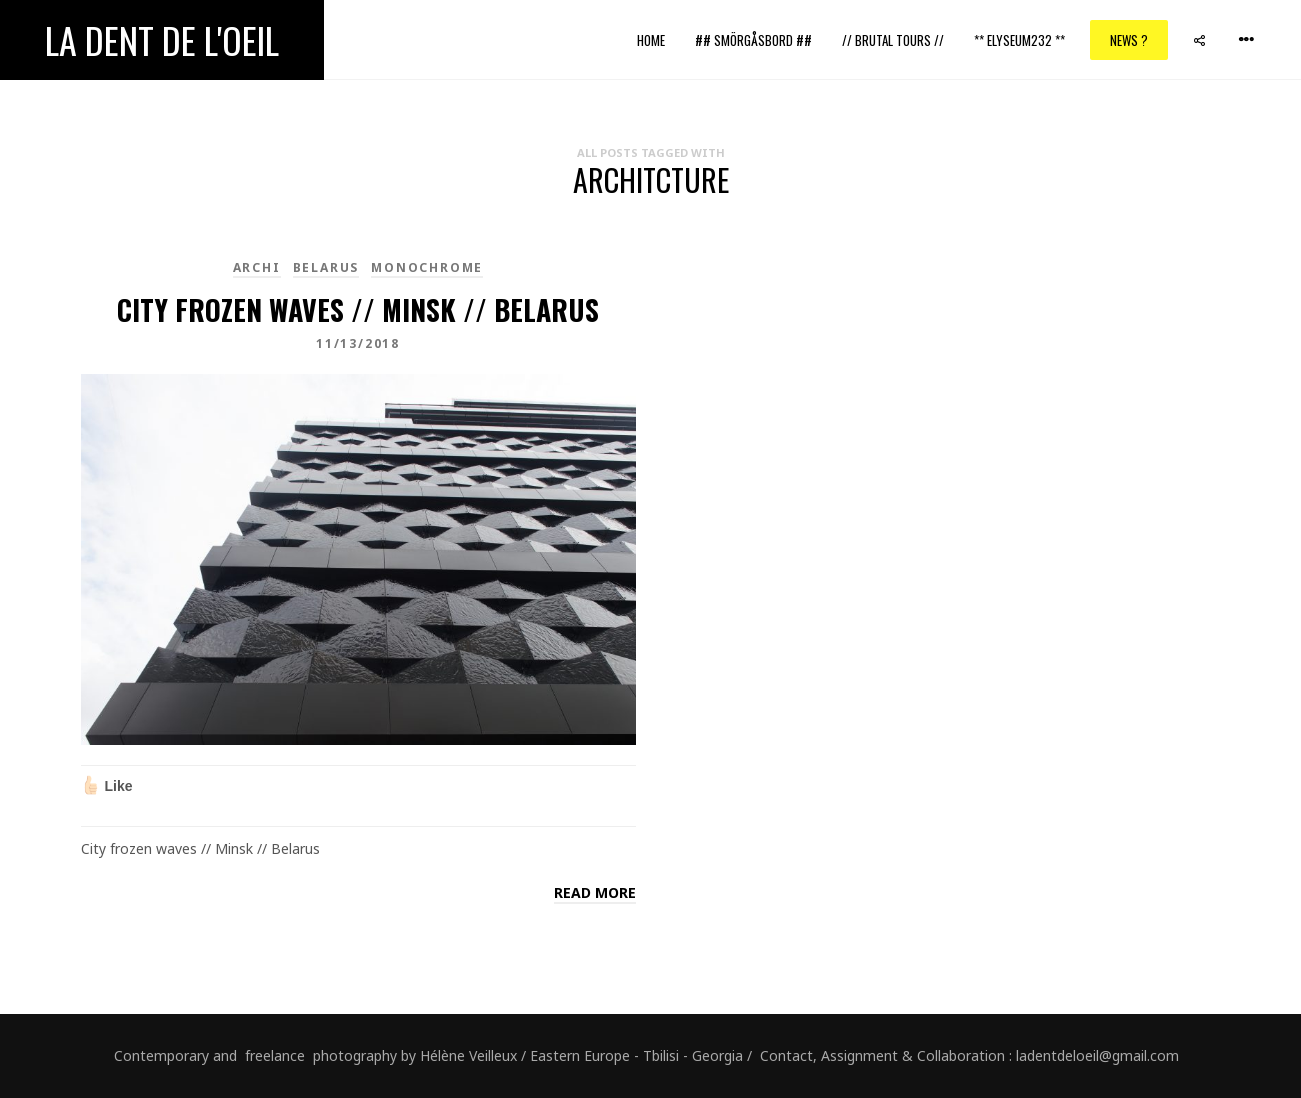 Image resolution: width=1301 pixels, height=1098 pixels. What do you see at coordinates (257, 267) in the screenshot?
I see `Archi` at bounding box center [257, 267].